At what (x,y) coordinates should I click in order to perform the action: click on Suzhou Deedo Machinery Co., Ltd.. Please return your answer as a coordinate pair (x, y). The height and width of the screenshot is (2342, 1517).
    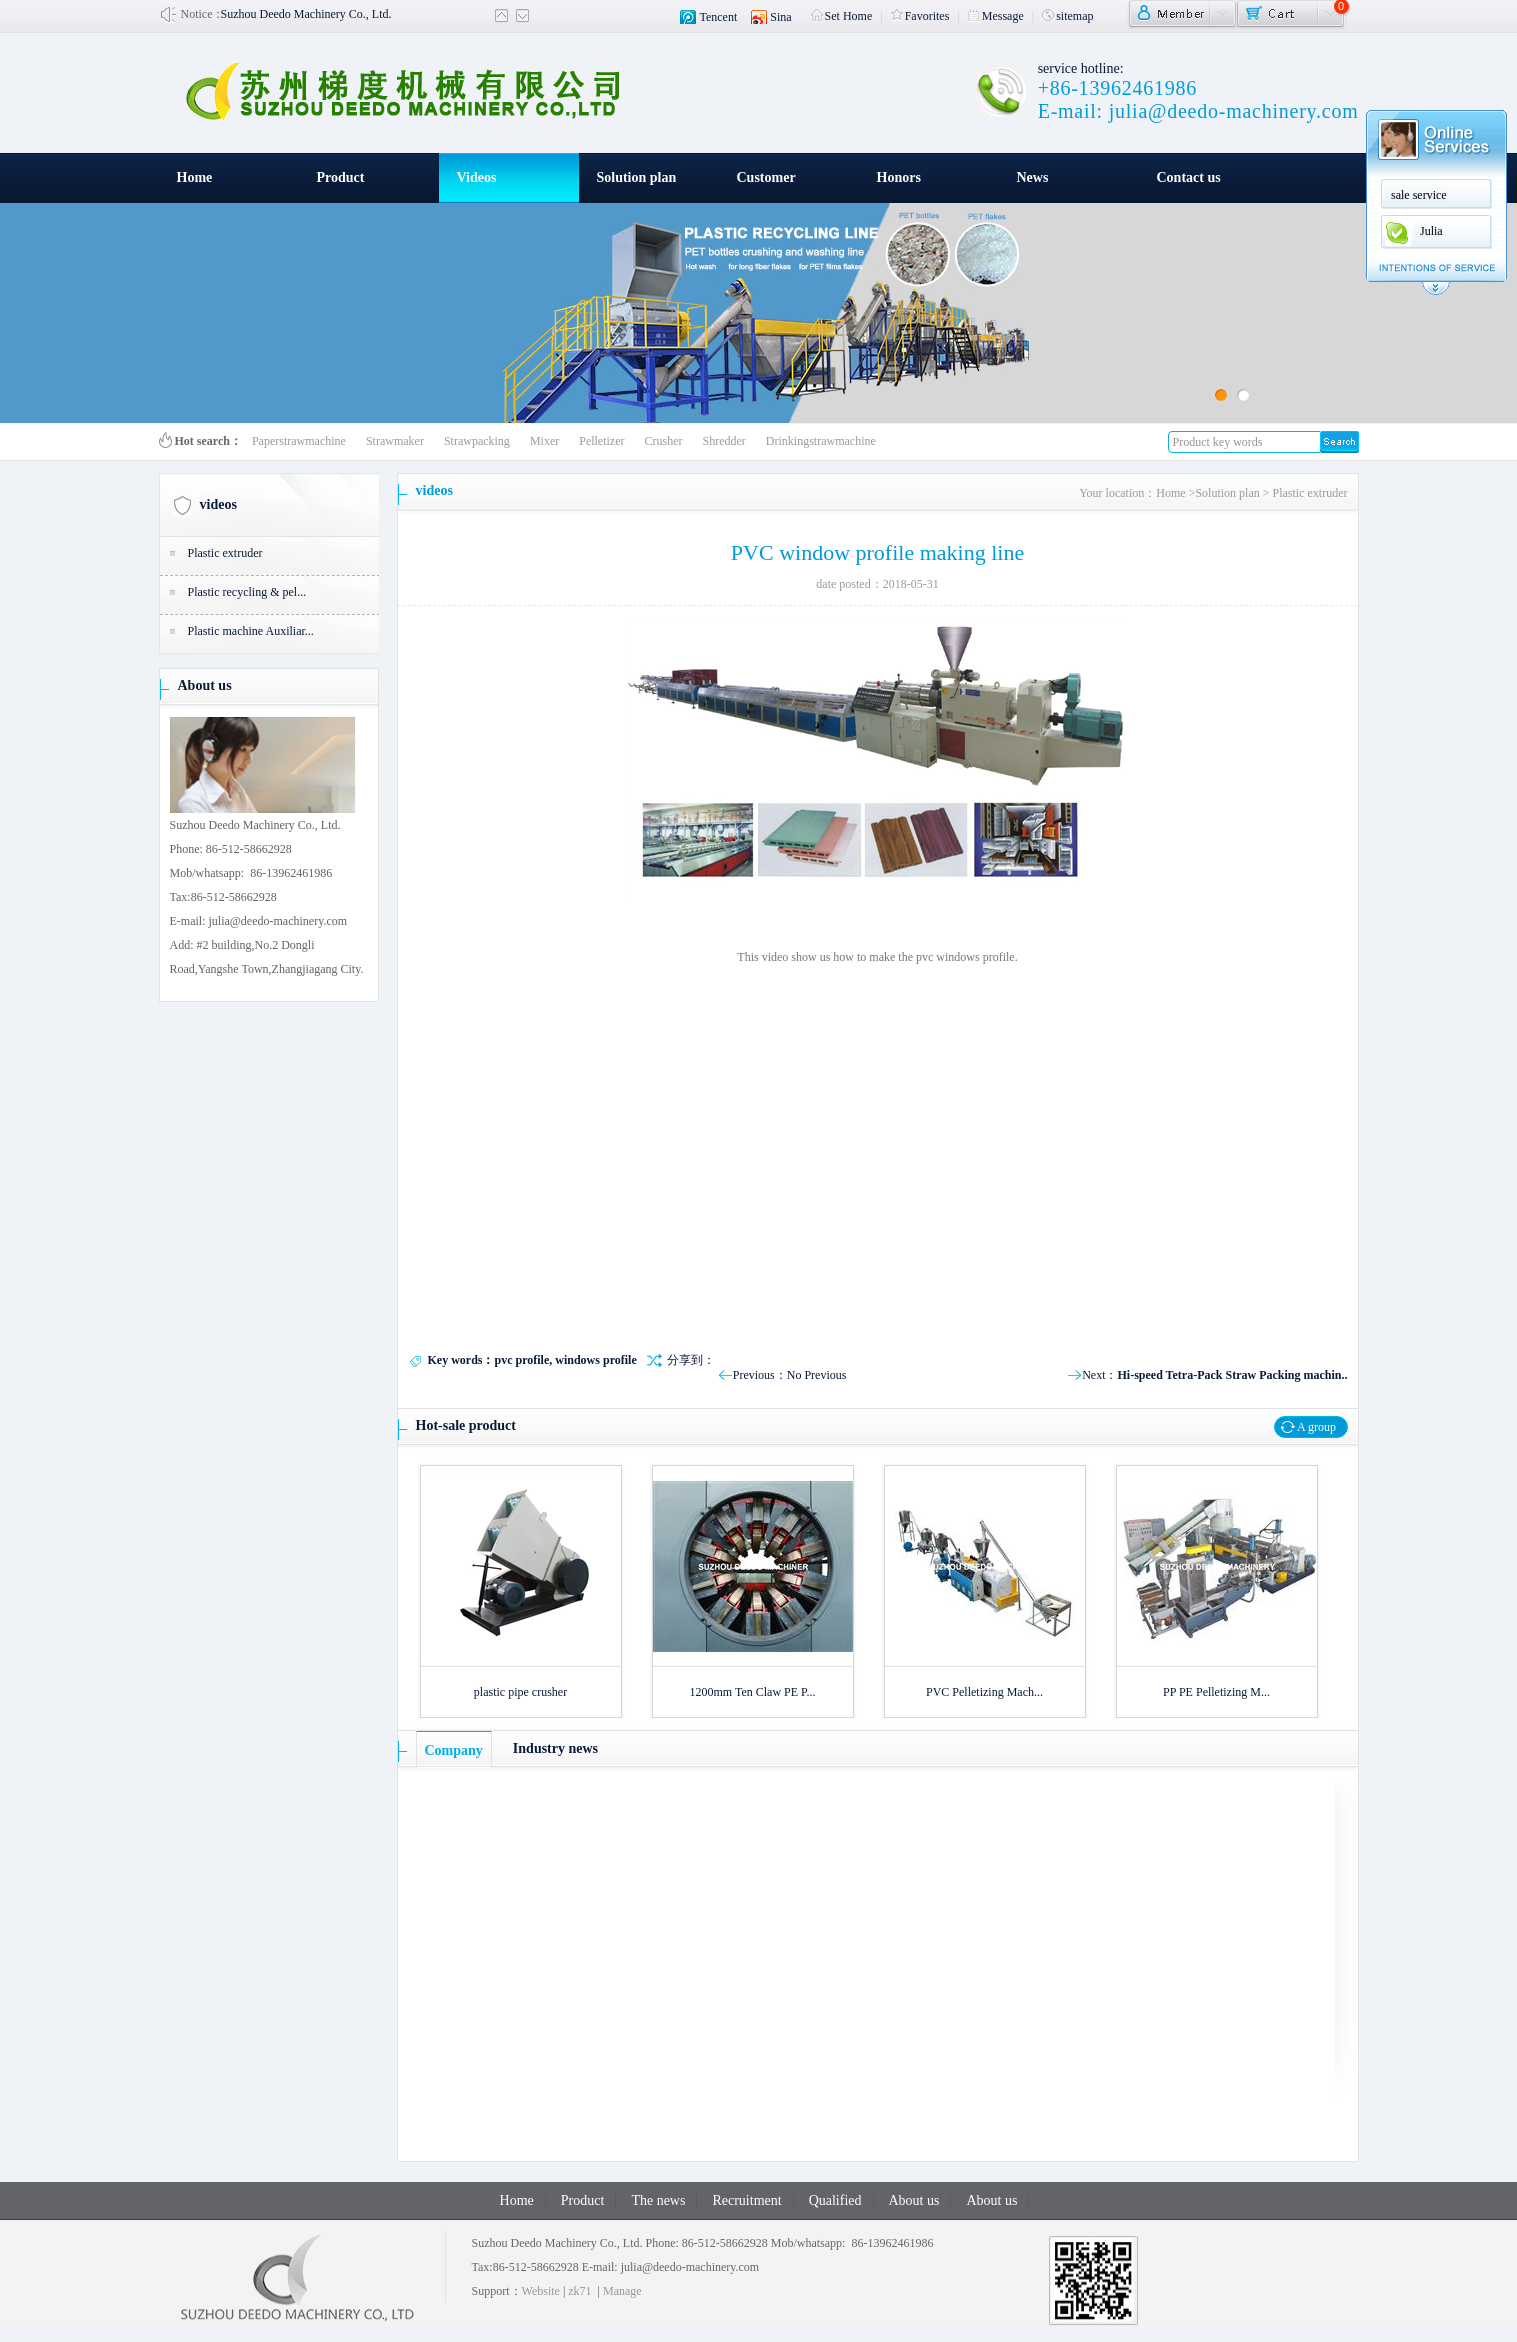
    Looking at the image, I should click on (306, 14).